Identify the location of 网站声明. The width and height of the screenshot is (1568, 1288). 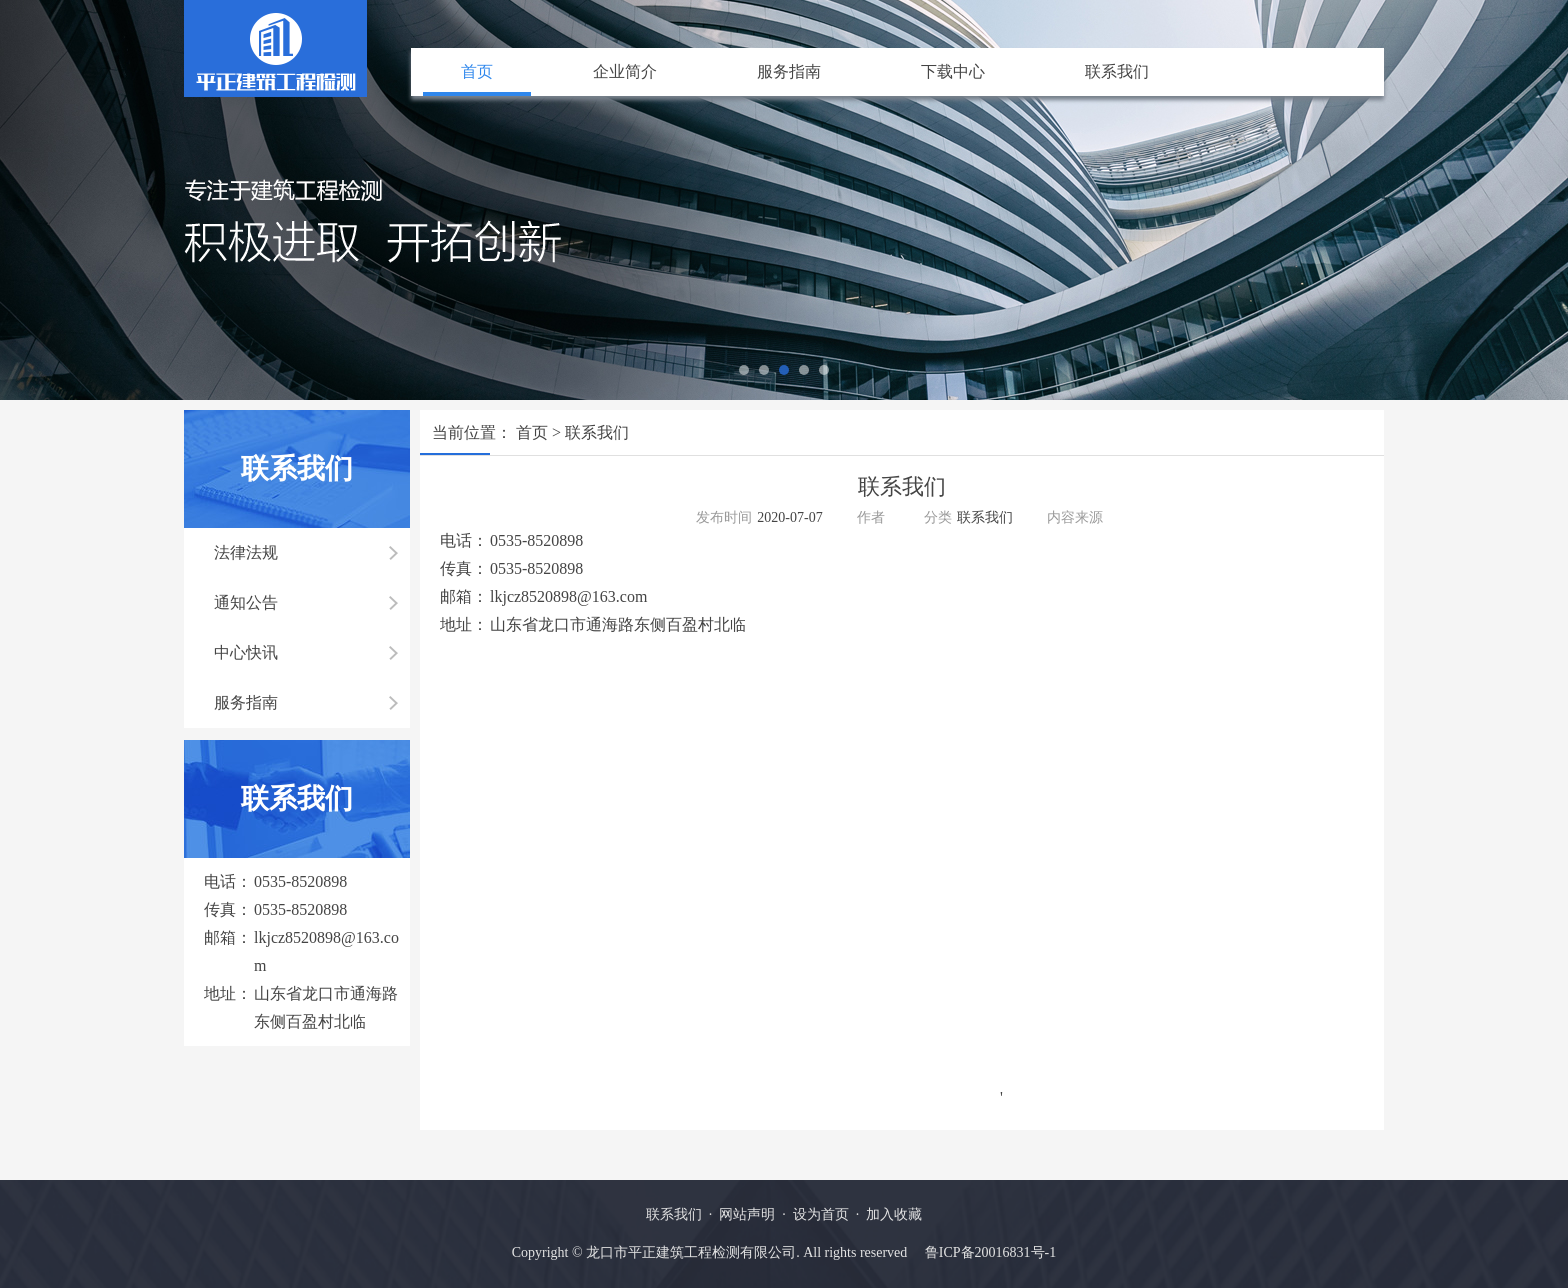
(747, 1214).